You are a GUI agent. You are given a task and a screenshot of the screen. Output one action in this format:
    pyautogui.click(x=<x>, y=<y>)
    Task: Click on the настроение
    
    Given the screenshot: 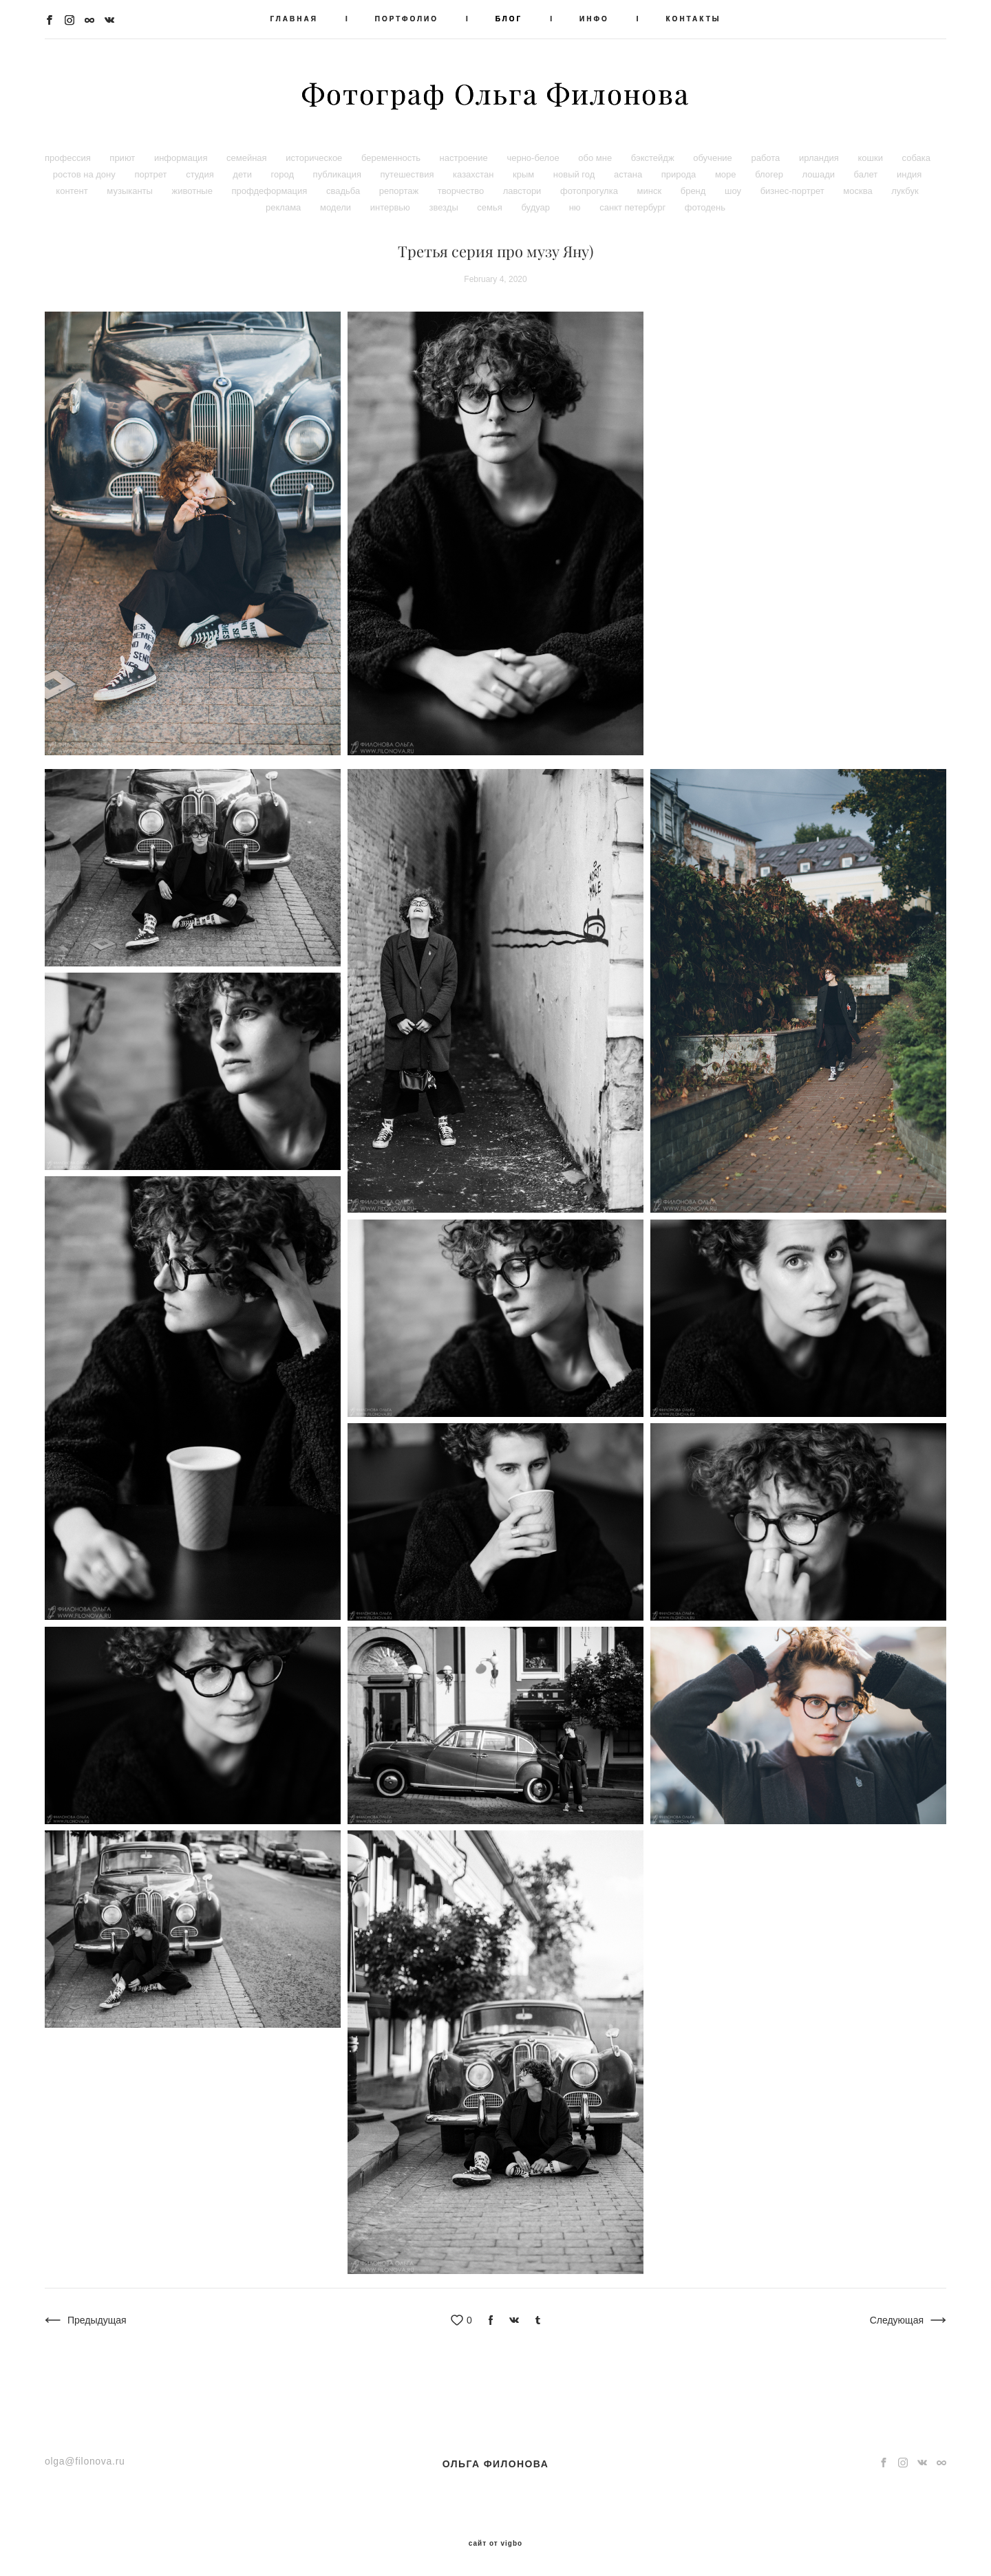 What is the action you would take?
    pyautogui.click(x=465, y=158)
    